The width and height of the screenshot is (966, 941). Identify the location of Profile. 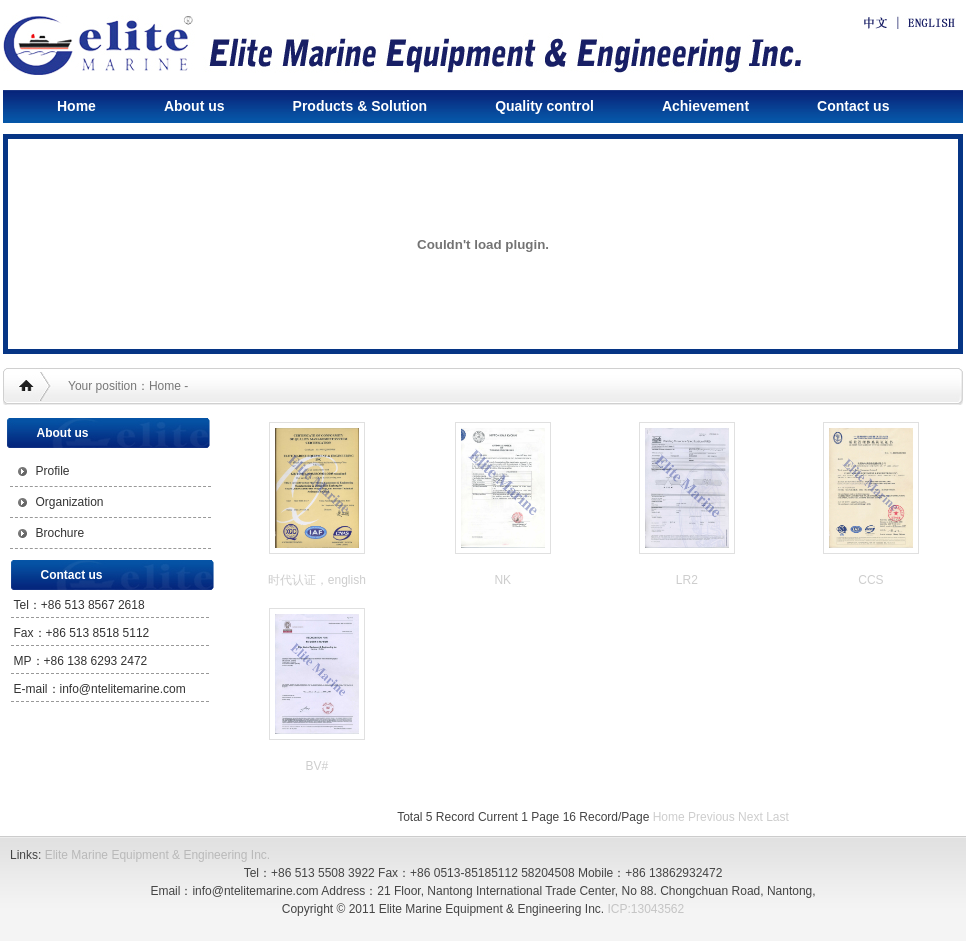
(53, 471).